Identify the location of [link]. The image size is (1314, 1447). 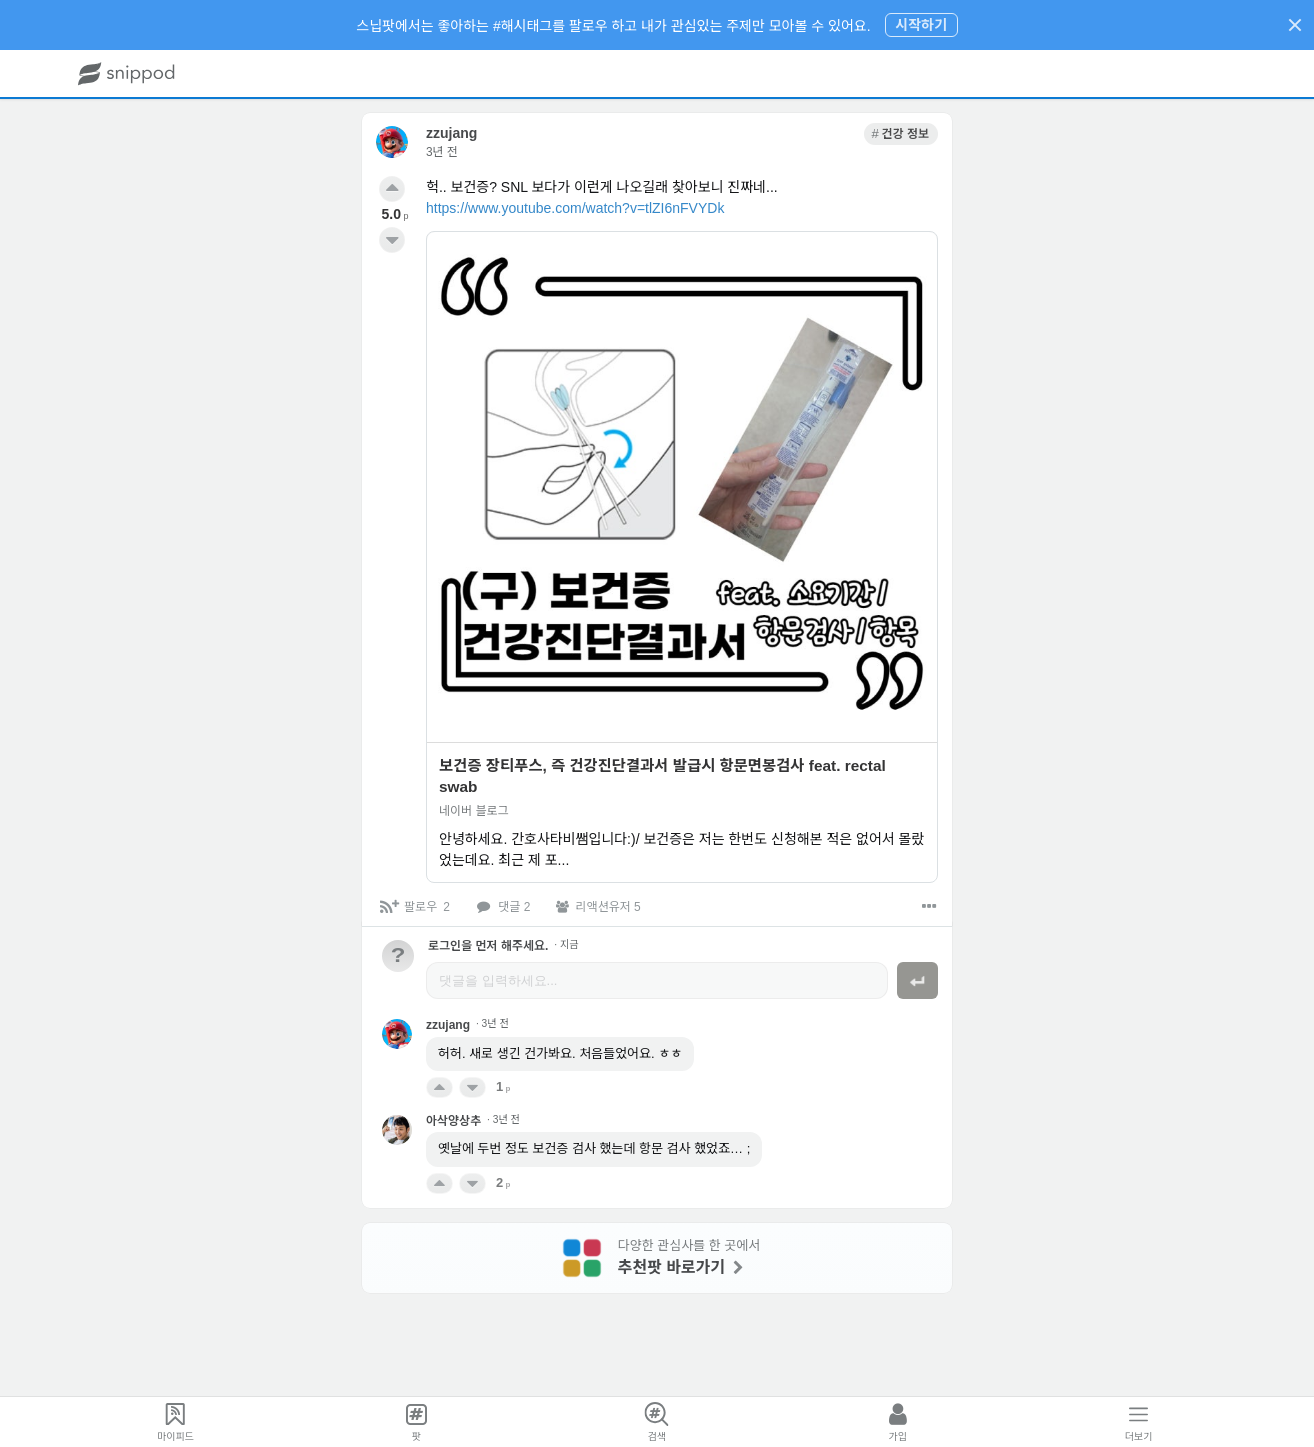
(901, 134).